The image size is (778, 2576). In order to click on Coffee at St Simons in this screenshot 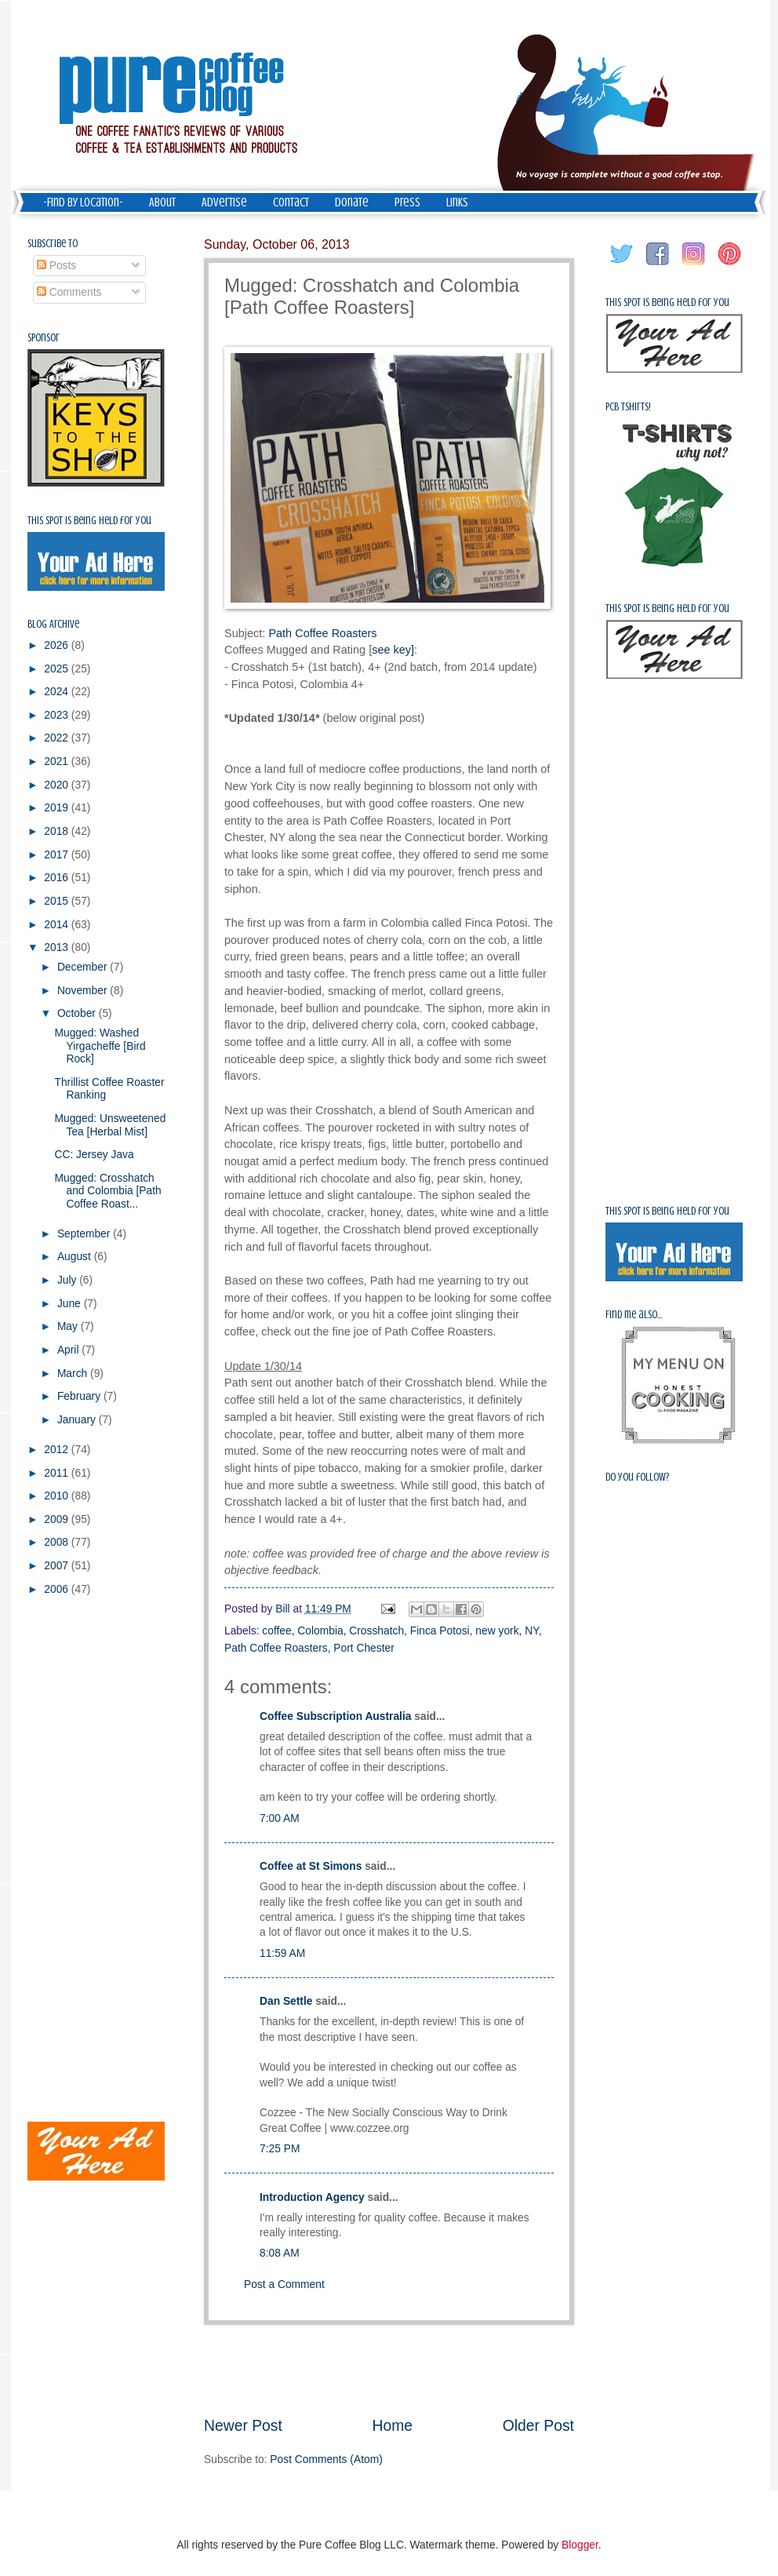, I will do `click(311, 1866)`.